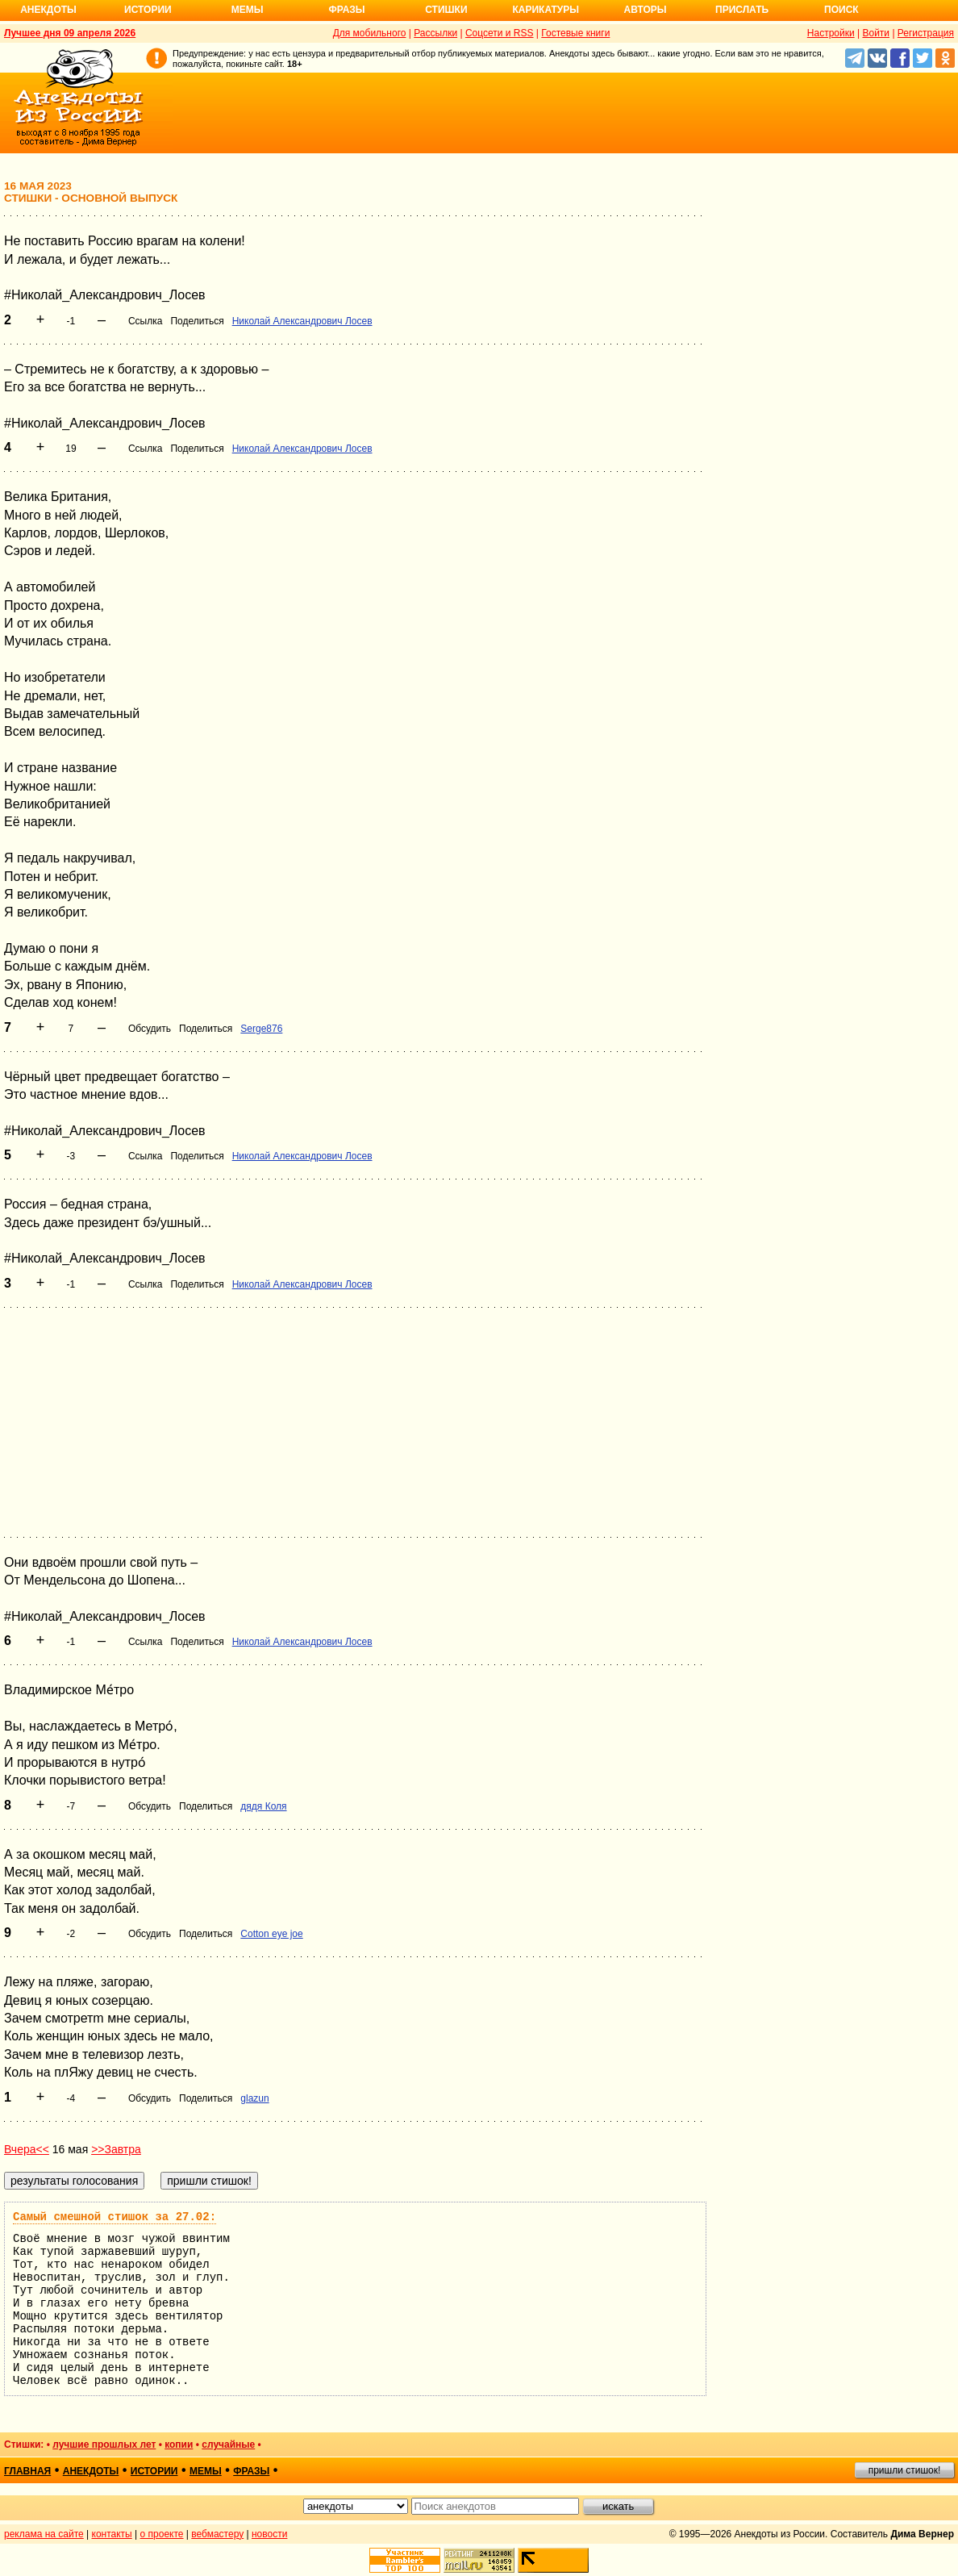 The image size is (958, 2576). I want to click on главная, so click(27, 2471).